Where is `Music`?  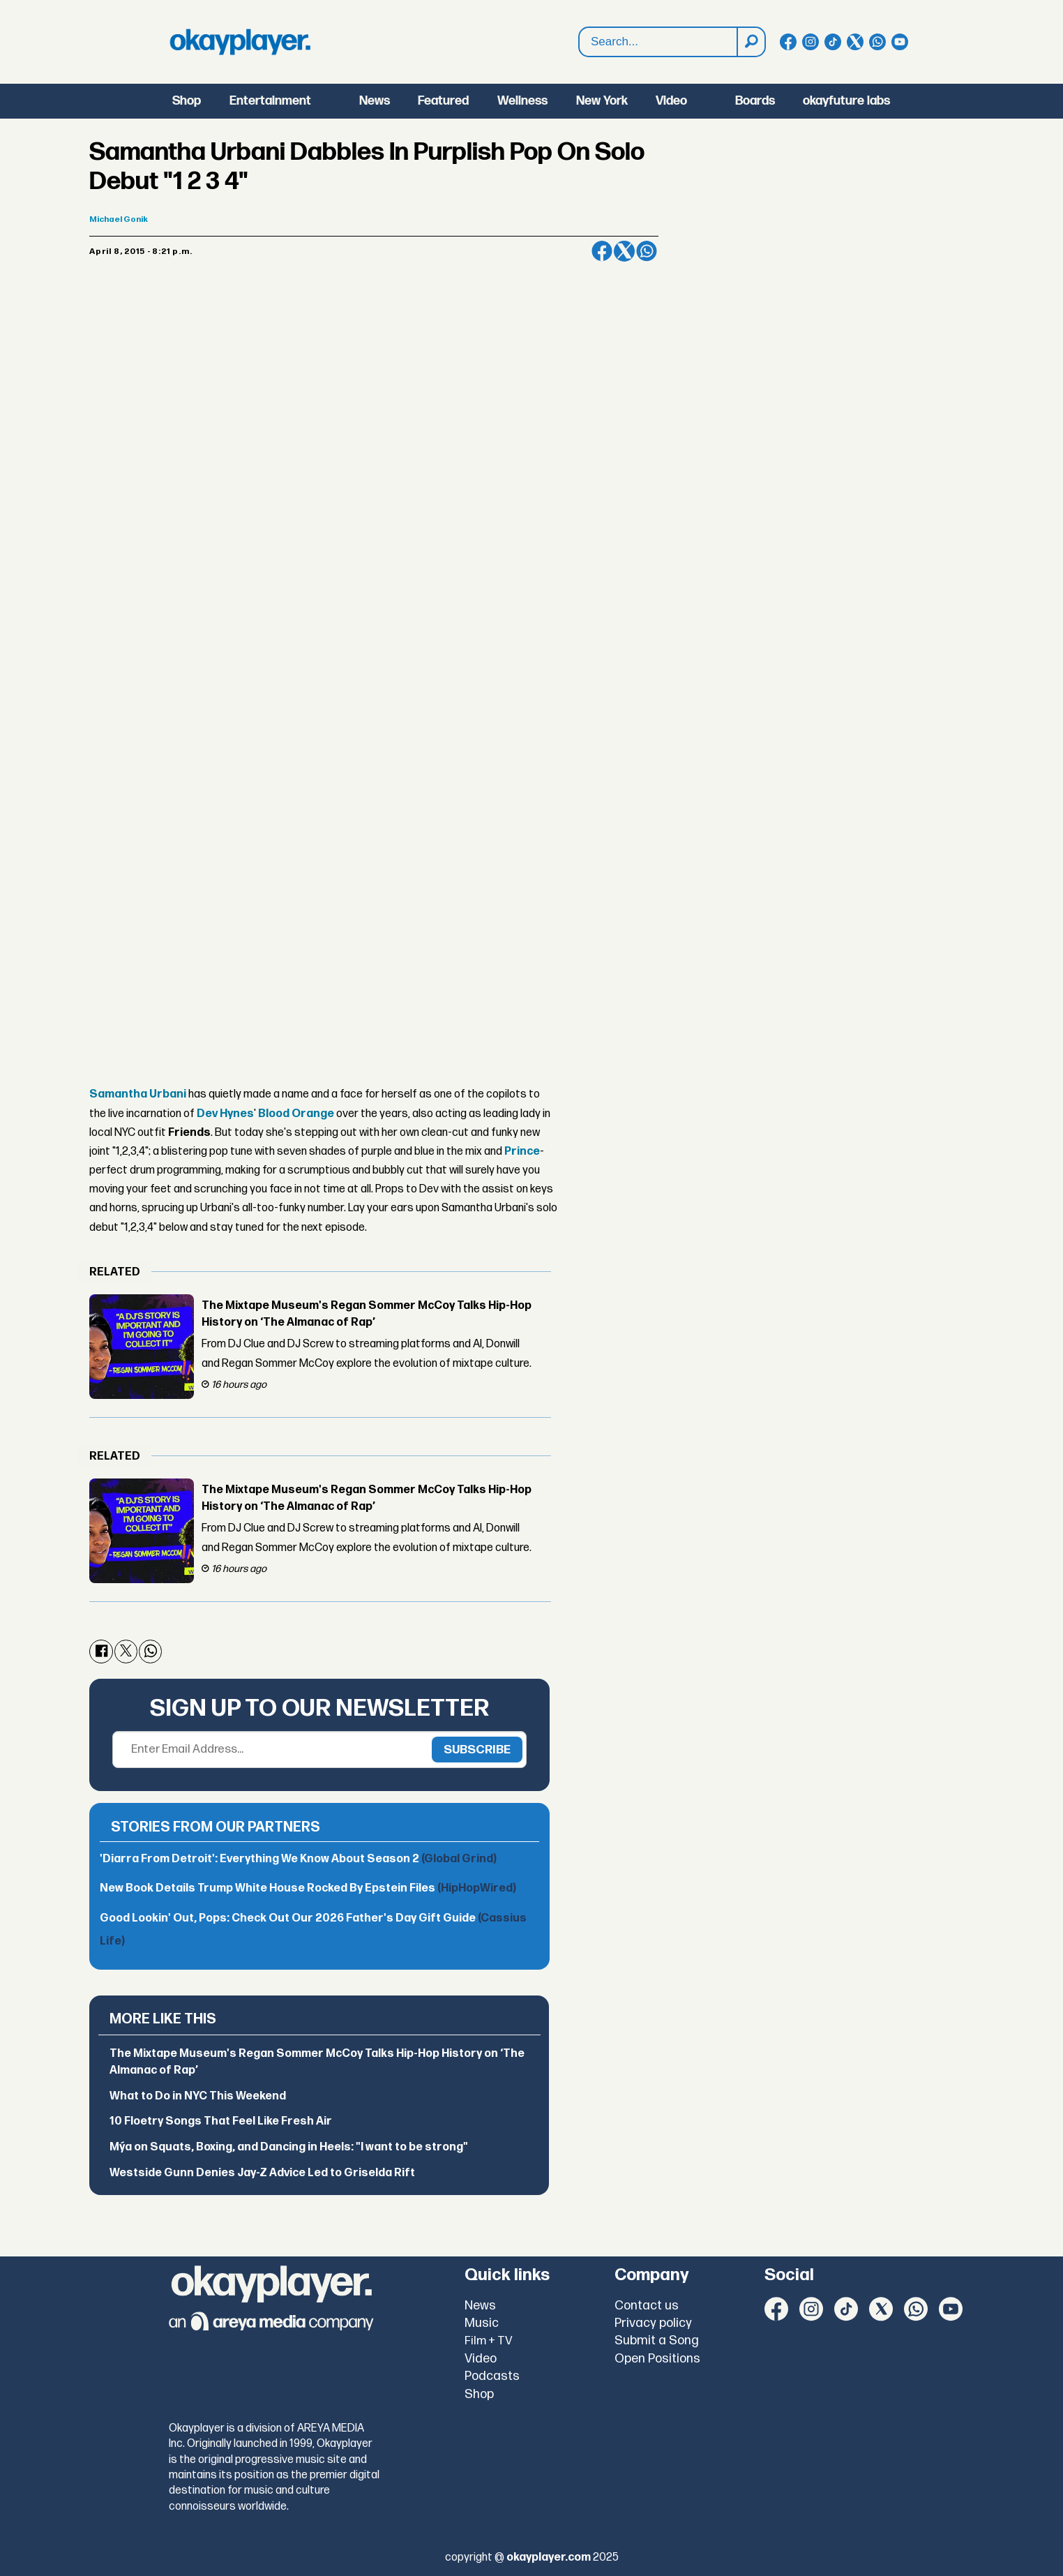
Music is located at coordinates (482, 2323).